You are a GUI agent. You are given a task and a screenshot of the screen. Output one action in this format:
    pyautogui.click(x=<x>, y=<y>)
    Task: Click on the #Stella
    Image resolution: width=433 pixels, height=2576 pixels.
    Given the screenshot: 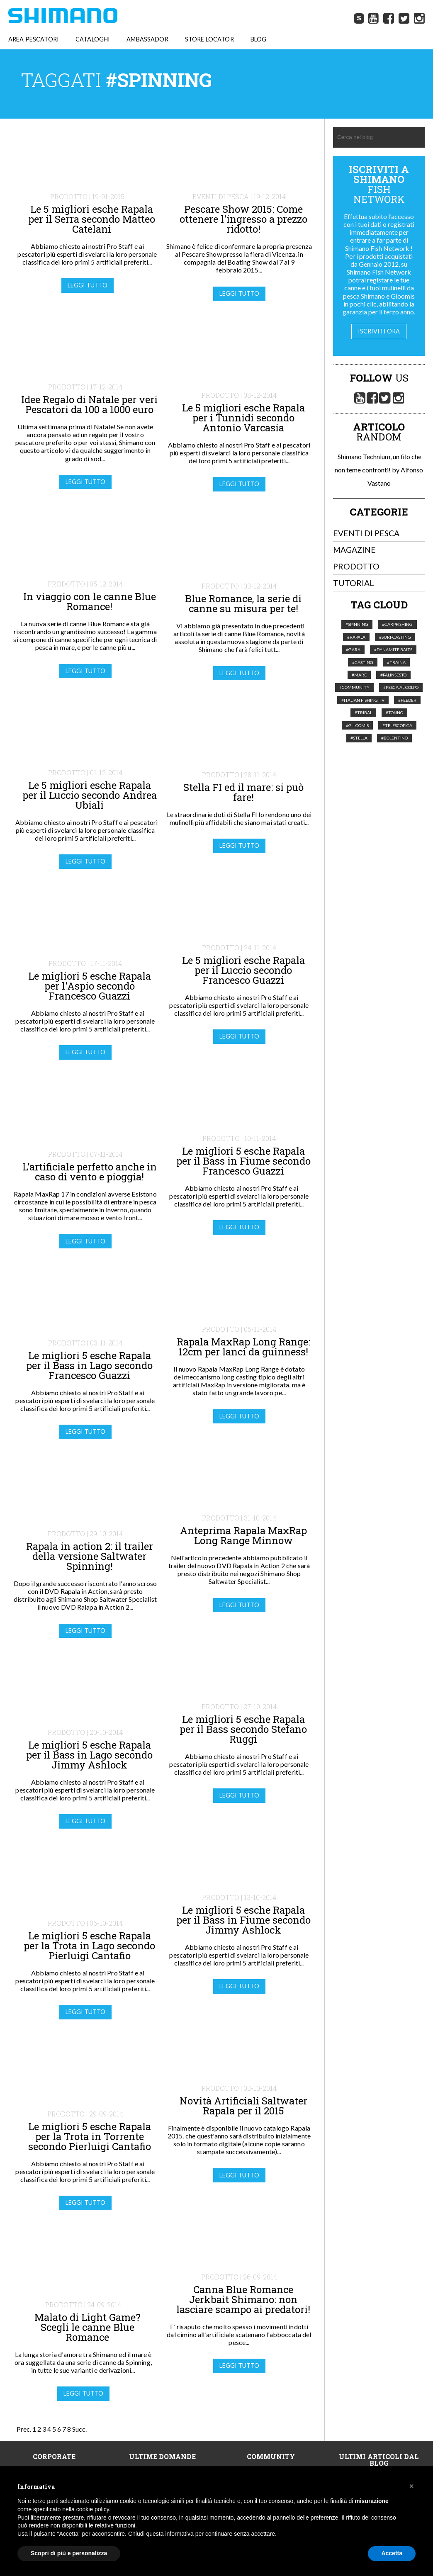 What is the action you would take?
    pyautogui.click(x=358, y=738)
    